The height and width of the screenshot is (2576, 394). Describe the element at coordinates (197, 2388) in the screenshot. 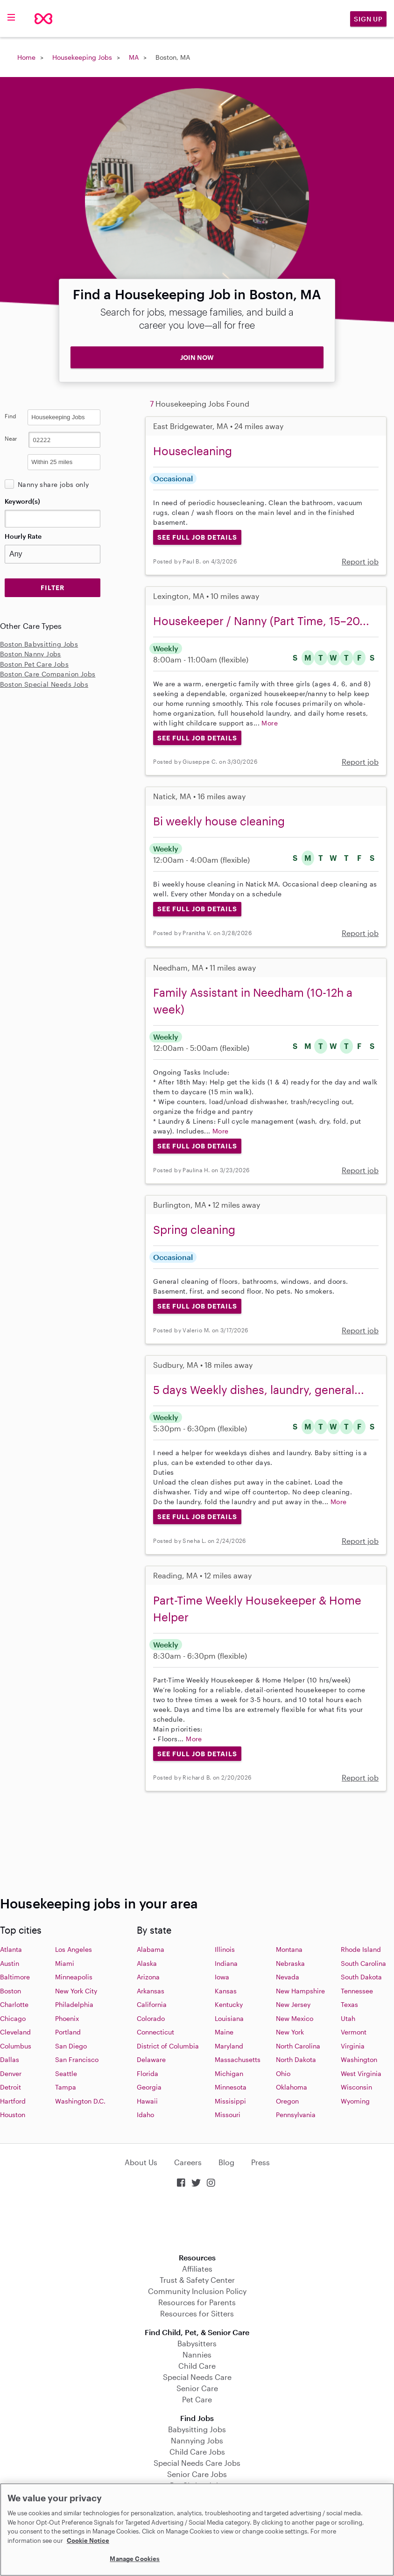

I see `Senior Care` at that location.